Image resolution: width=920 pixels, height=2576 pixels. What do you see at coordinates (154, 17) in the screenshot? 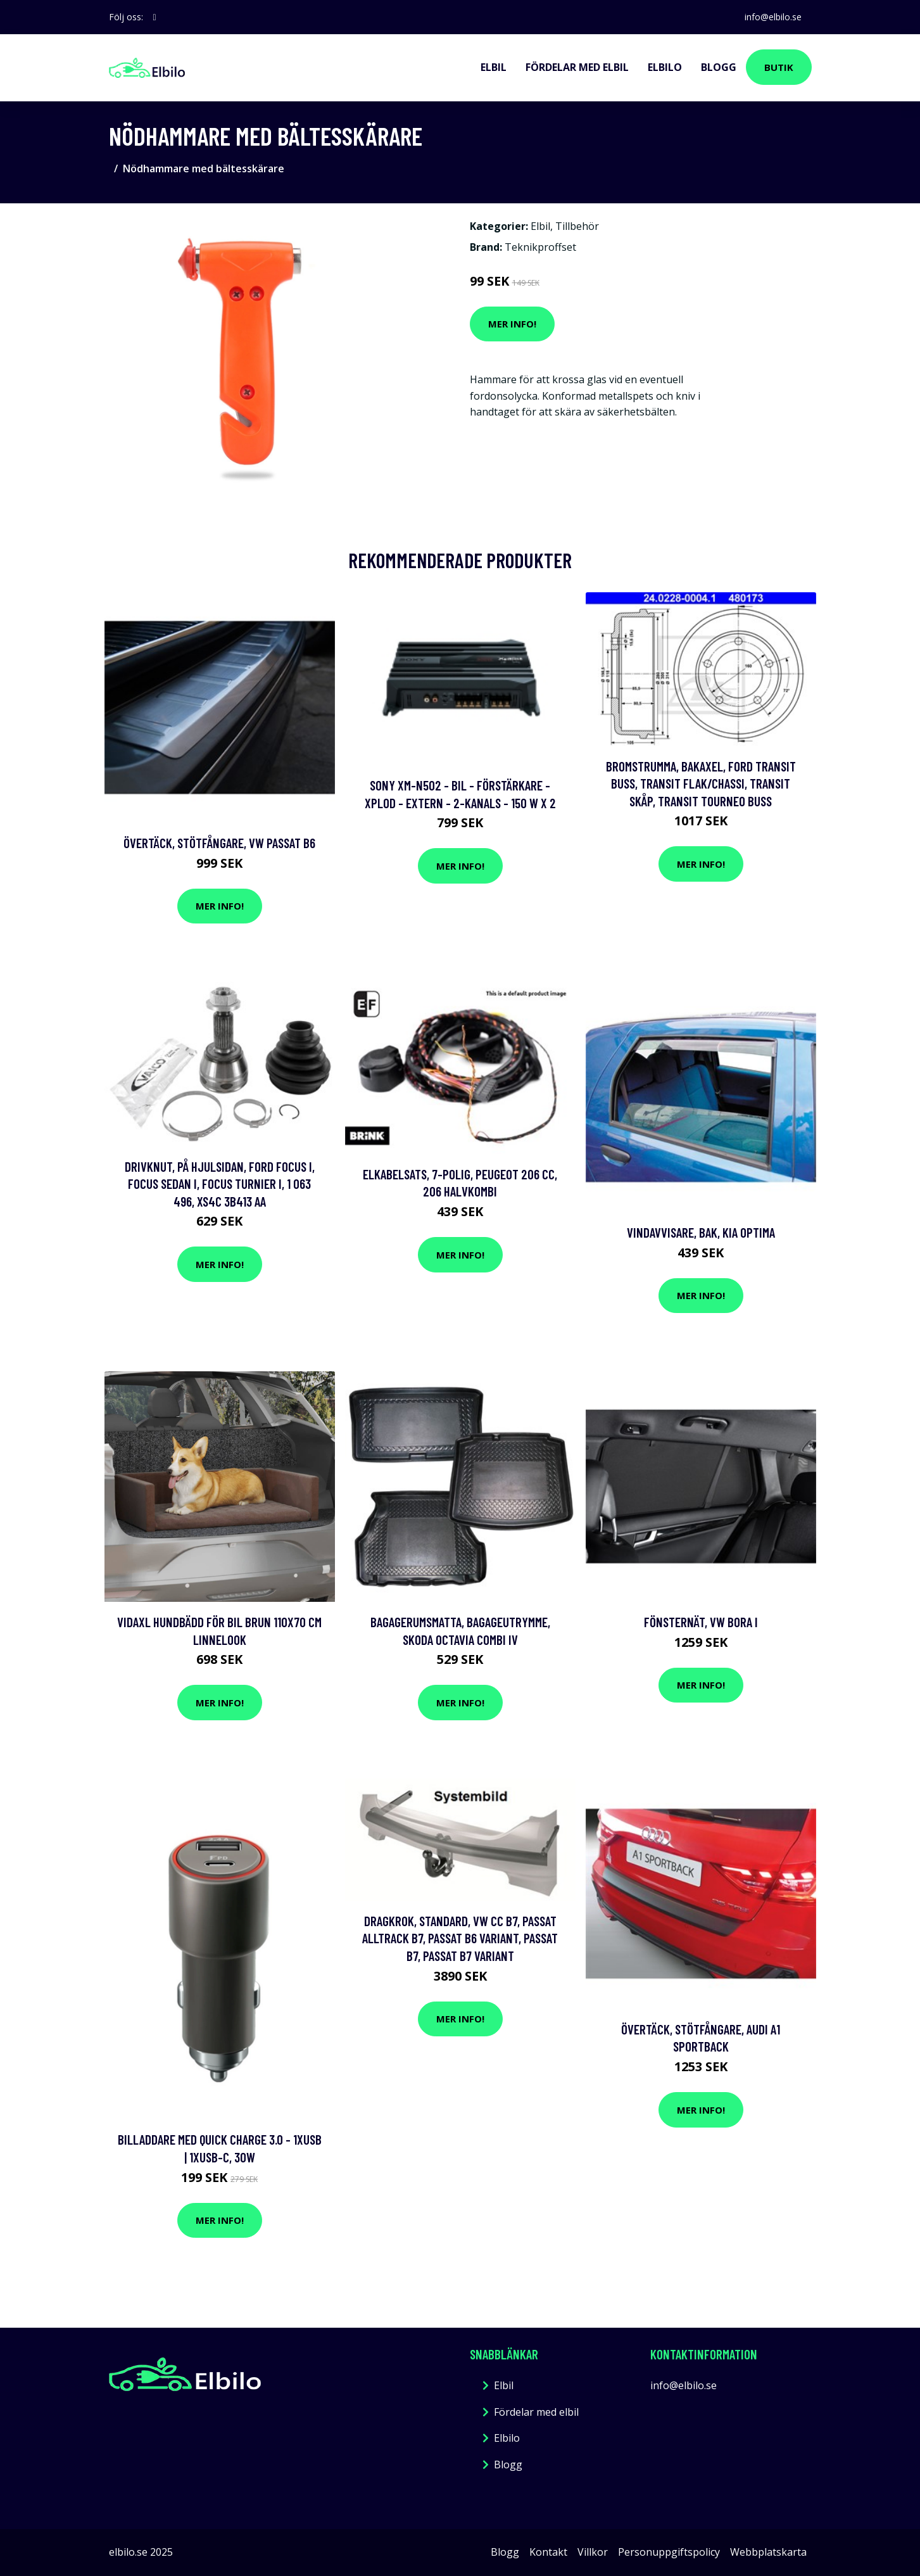
I see `[social profile]` at bounding box center [154, 17].